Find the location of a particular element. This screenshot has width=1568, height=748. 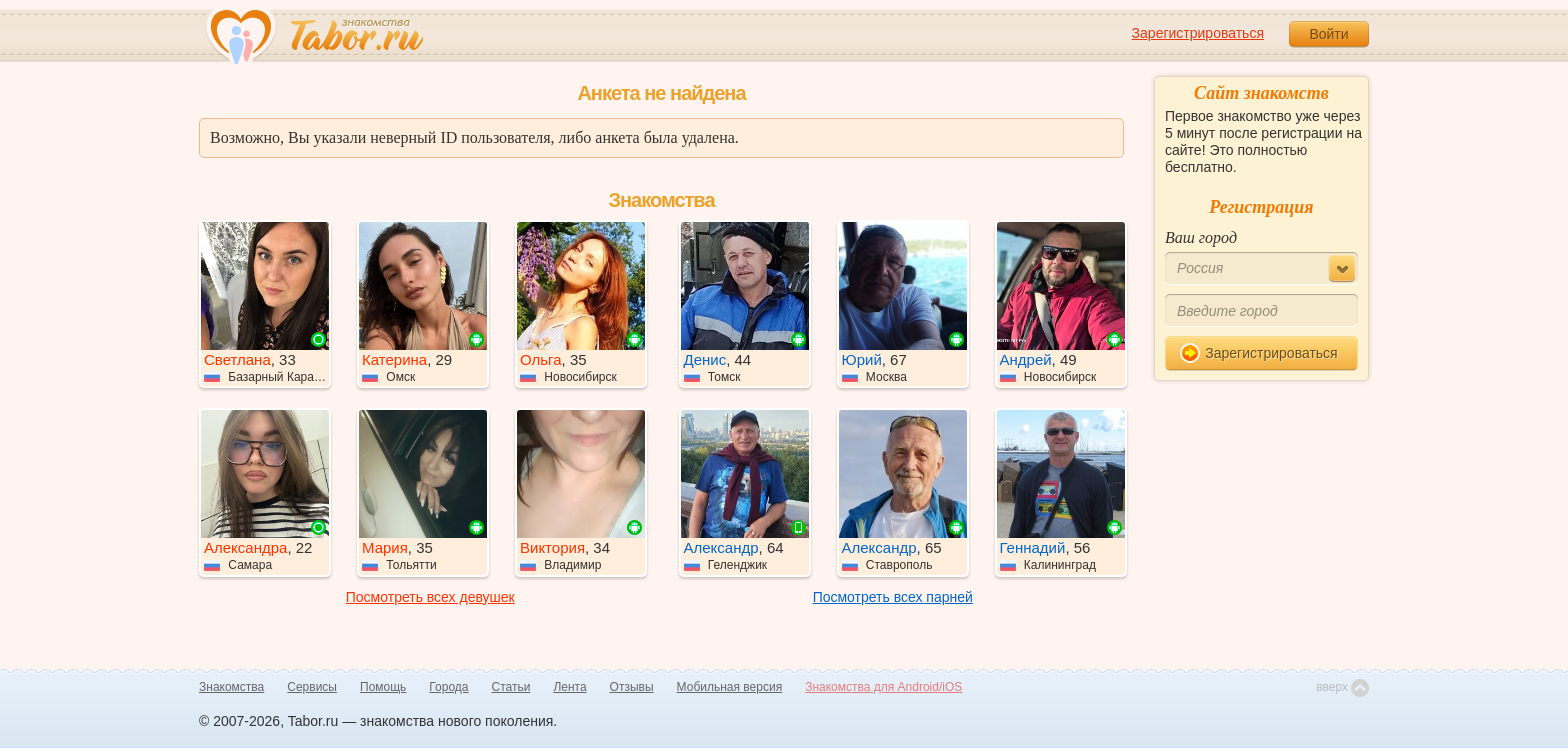

Статьи is located at coordinates (511, 687).